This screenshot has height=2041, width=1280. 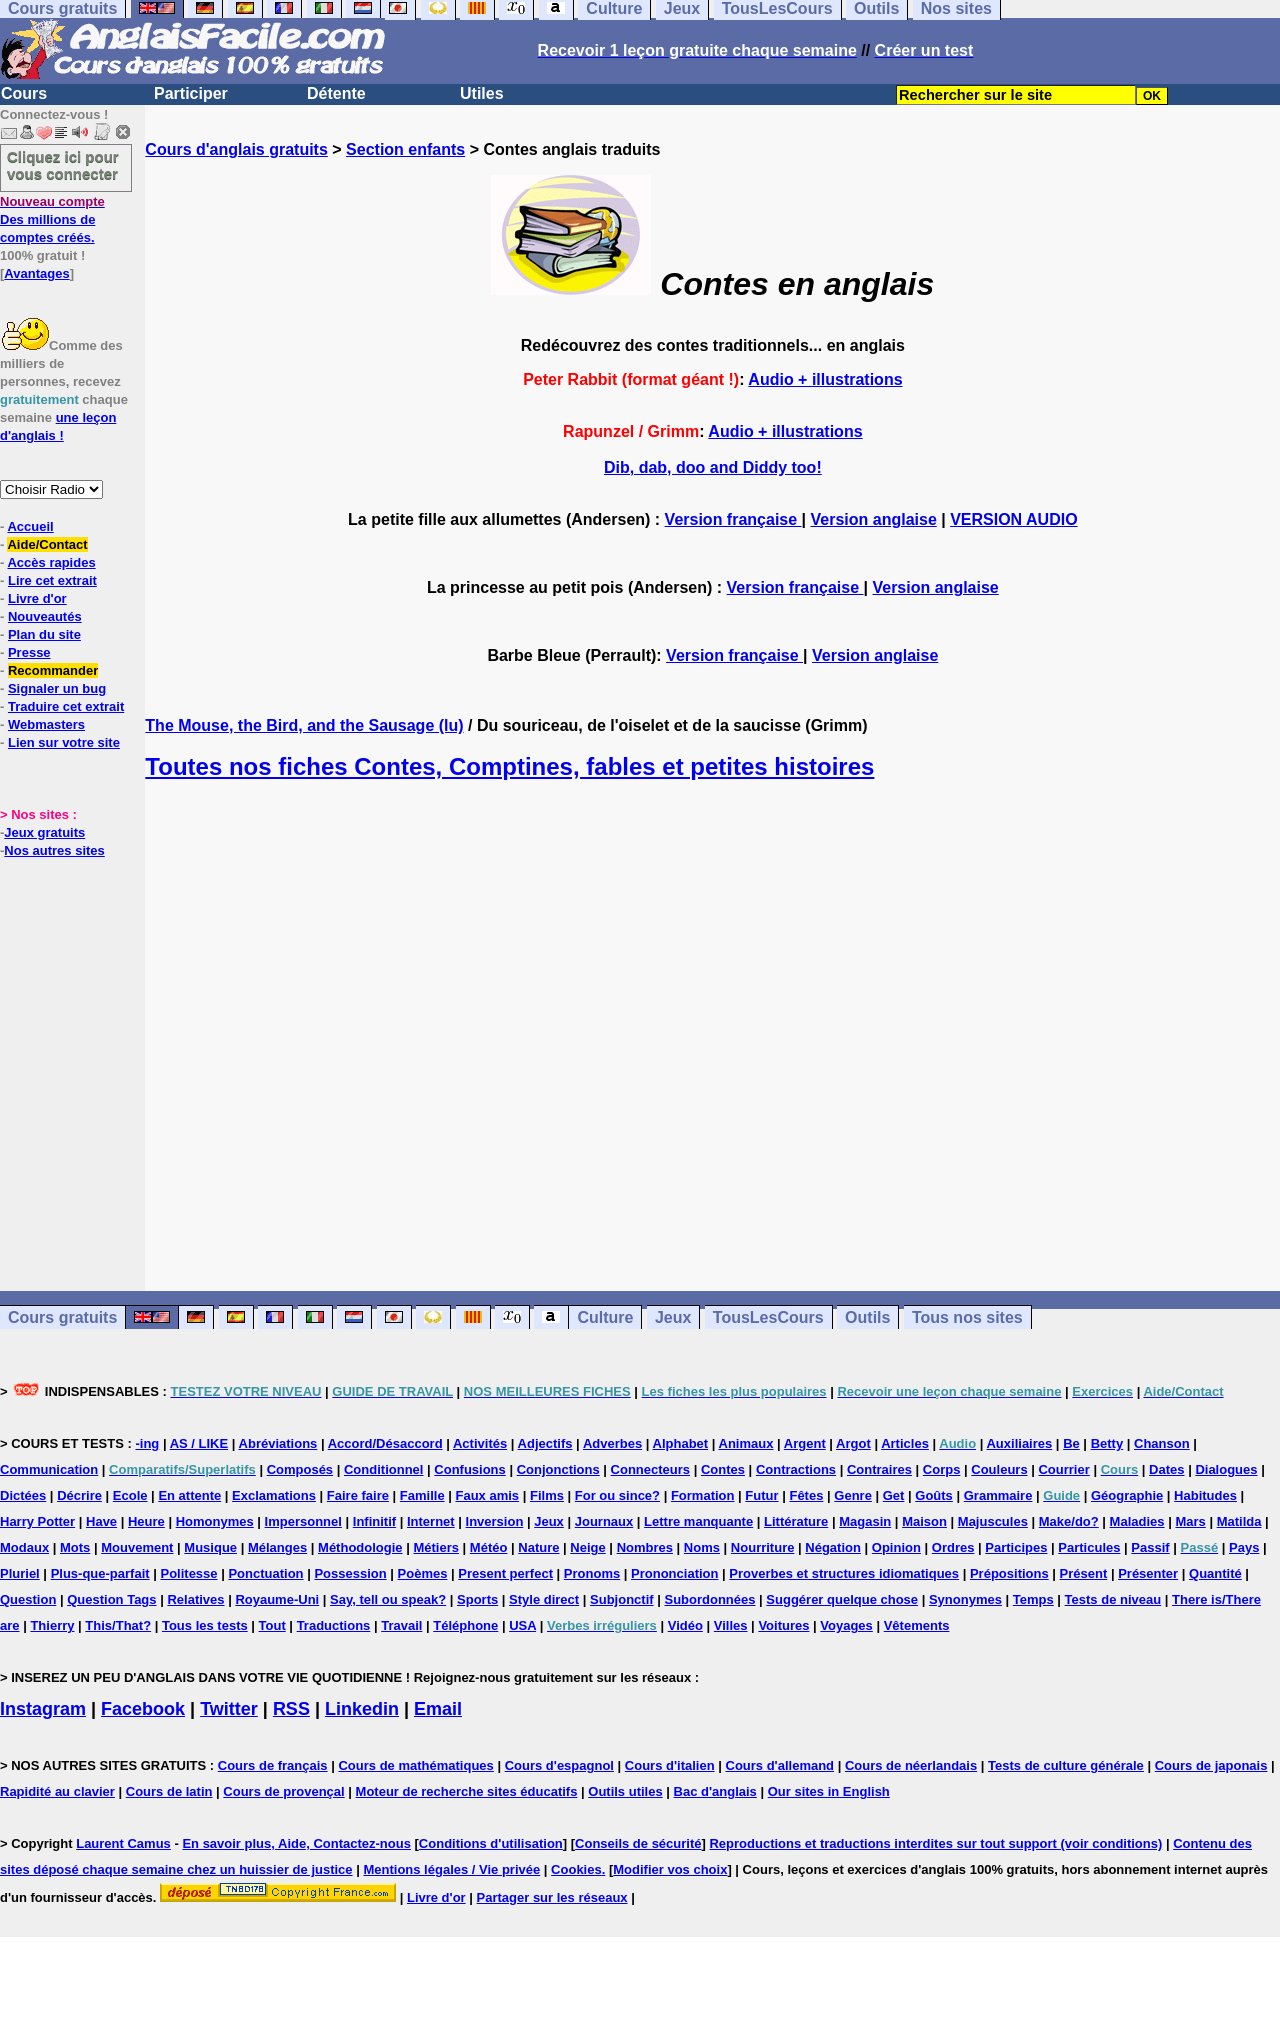 What do you see at coordinates (360, 1547) in the screenshot?
I see `Méthodologie` at bounding box center [360, 1547].